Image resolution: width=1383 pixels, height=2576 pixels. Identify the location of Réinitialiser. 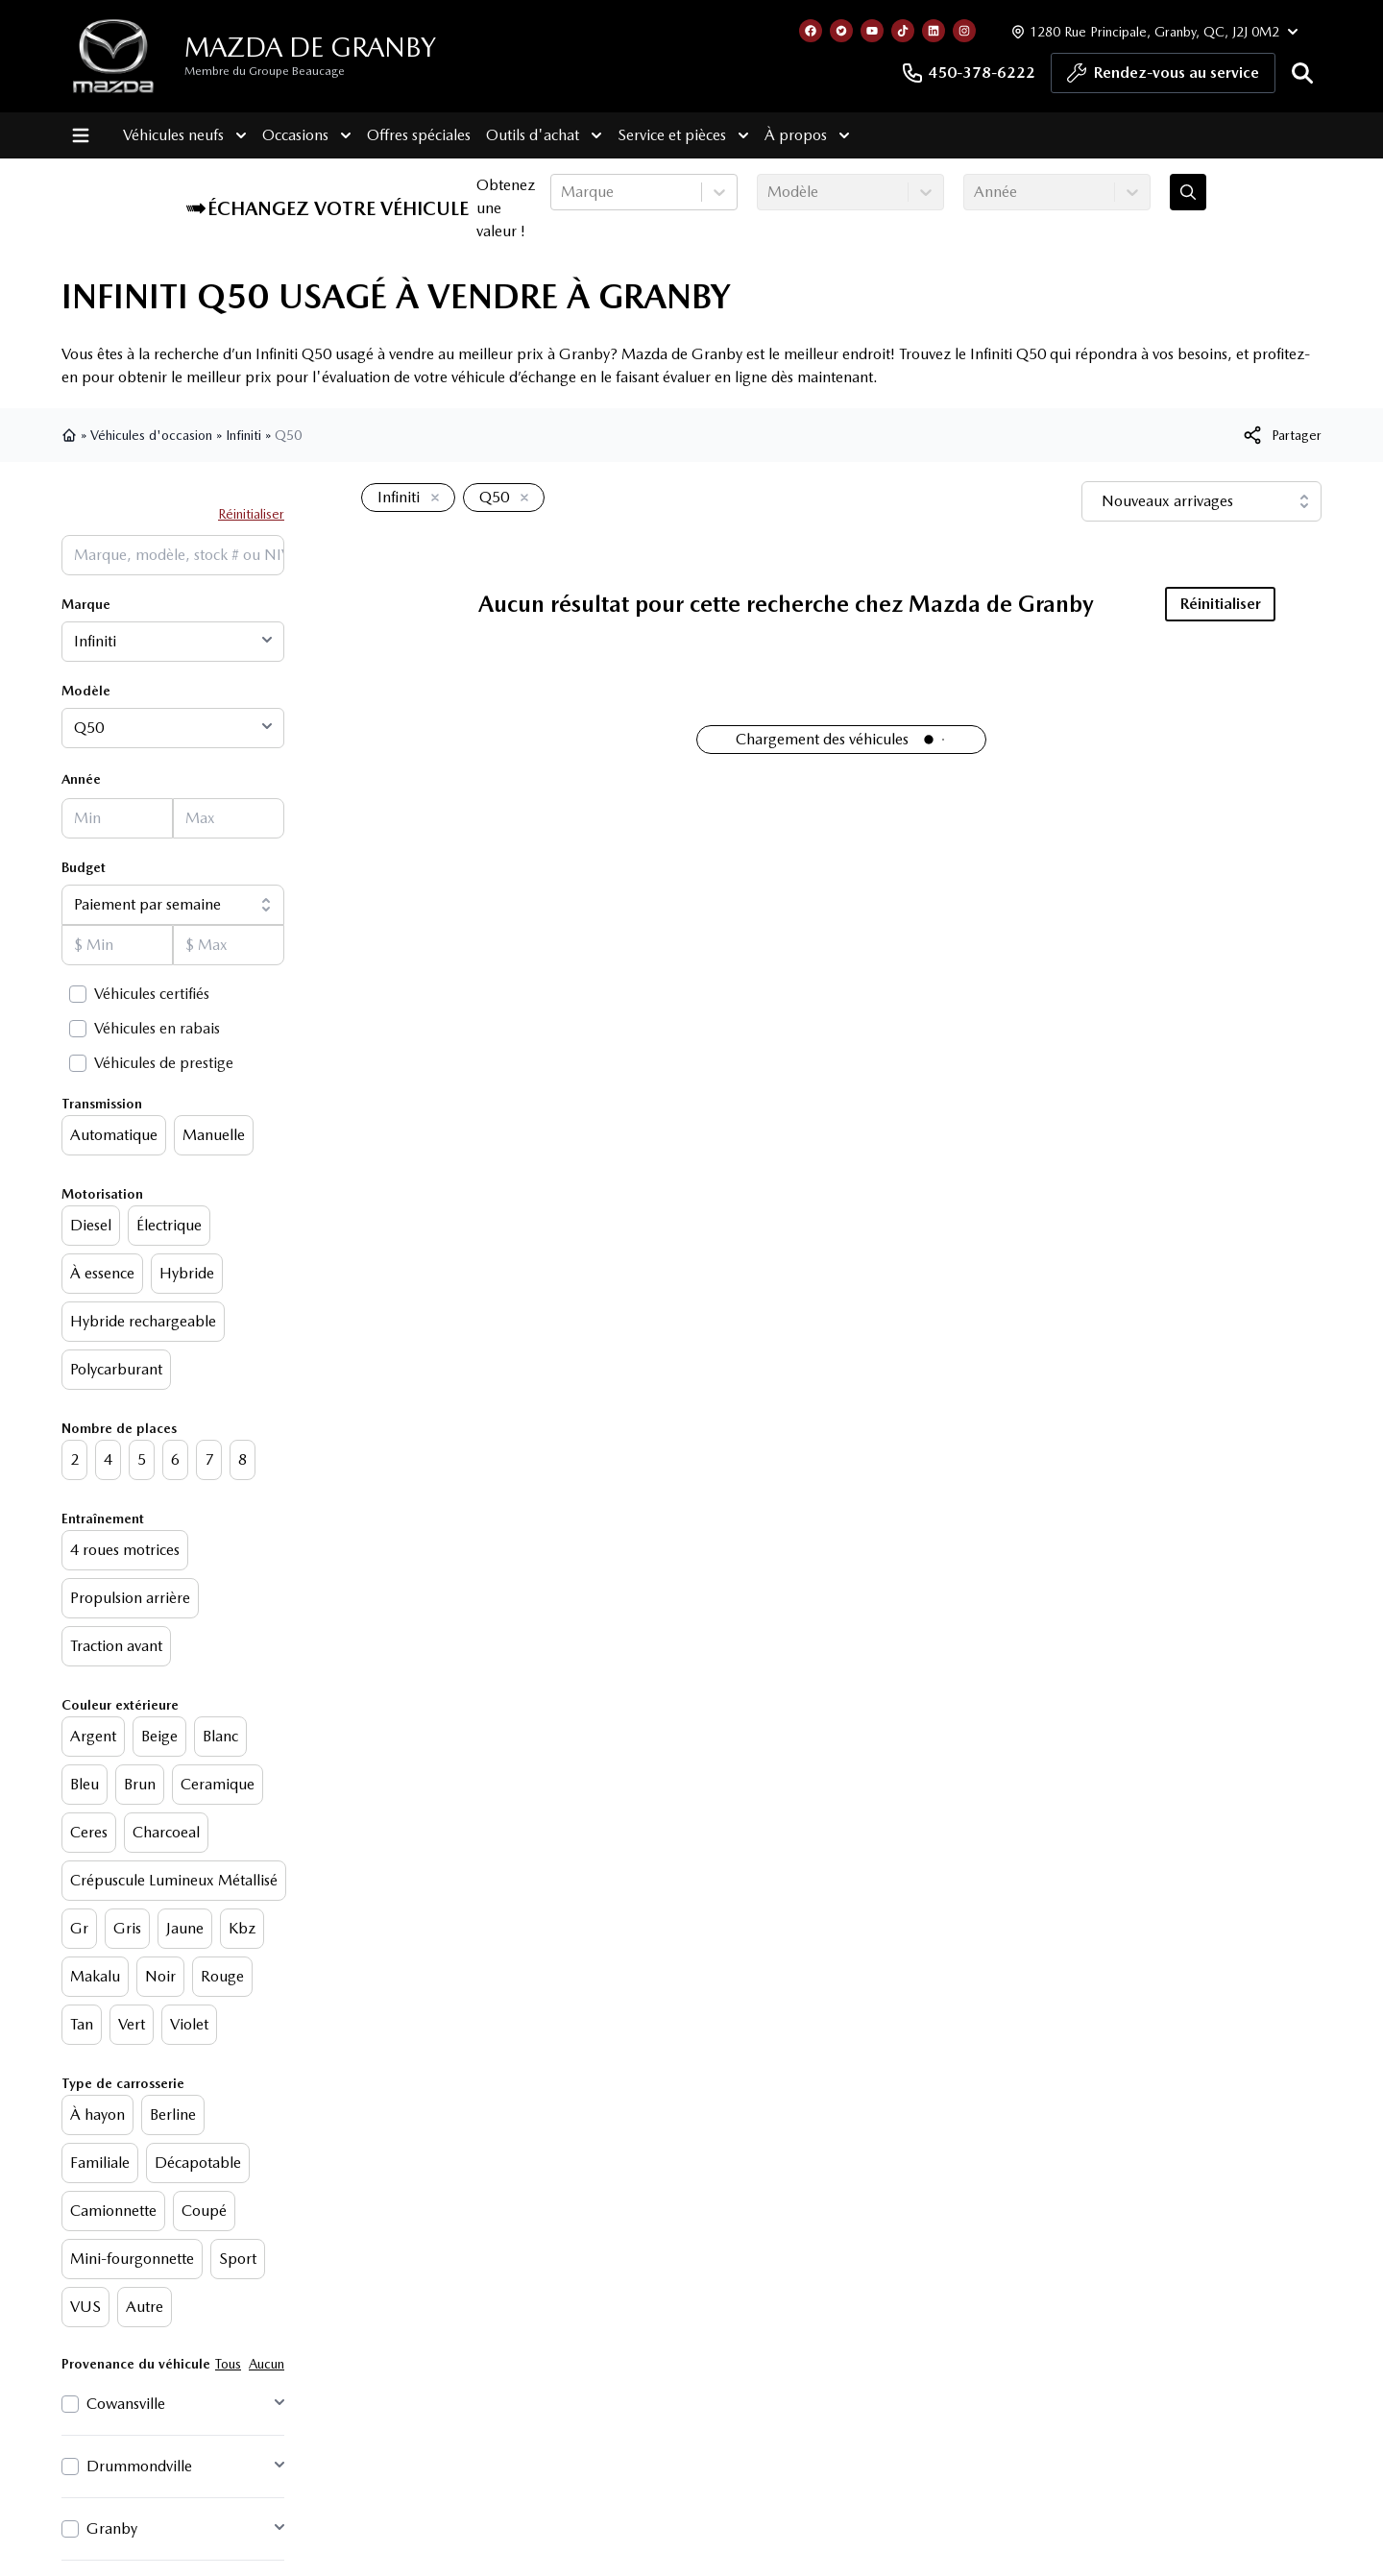
(251, 514).